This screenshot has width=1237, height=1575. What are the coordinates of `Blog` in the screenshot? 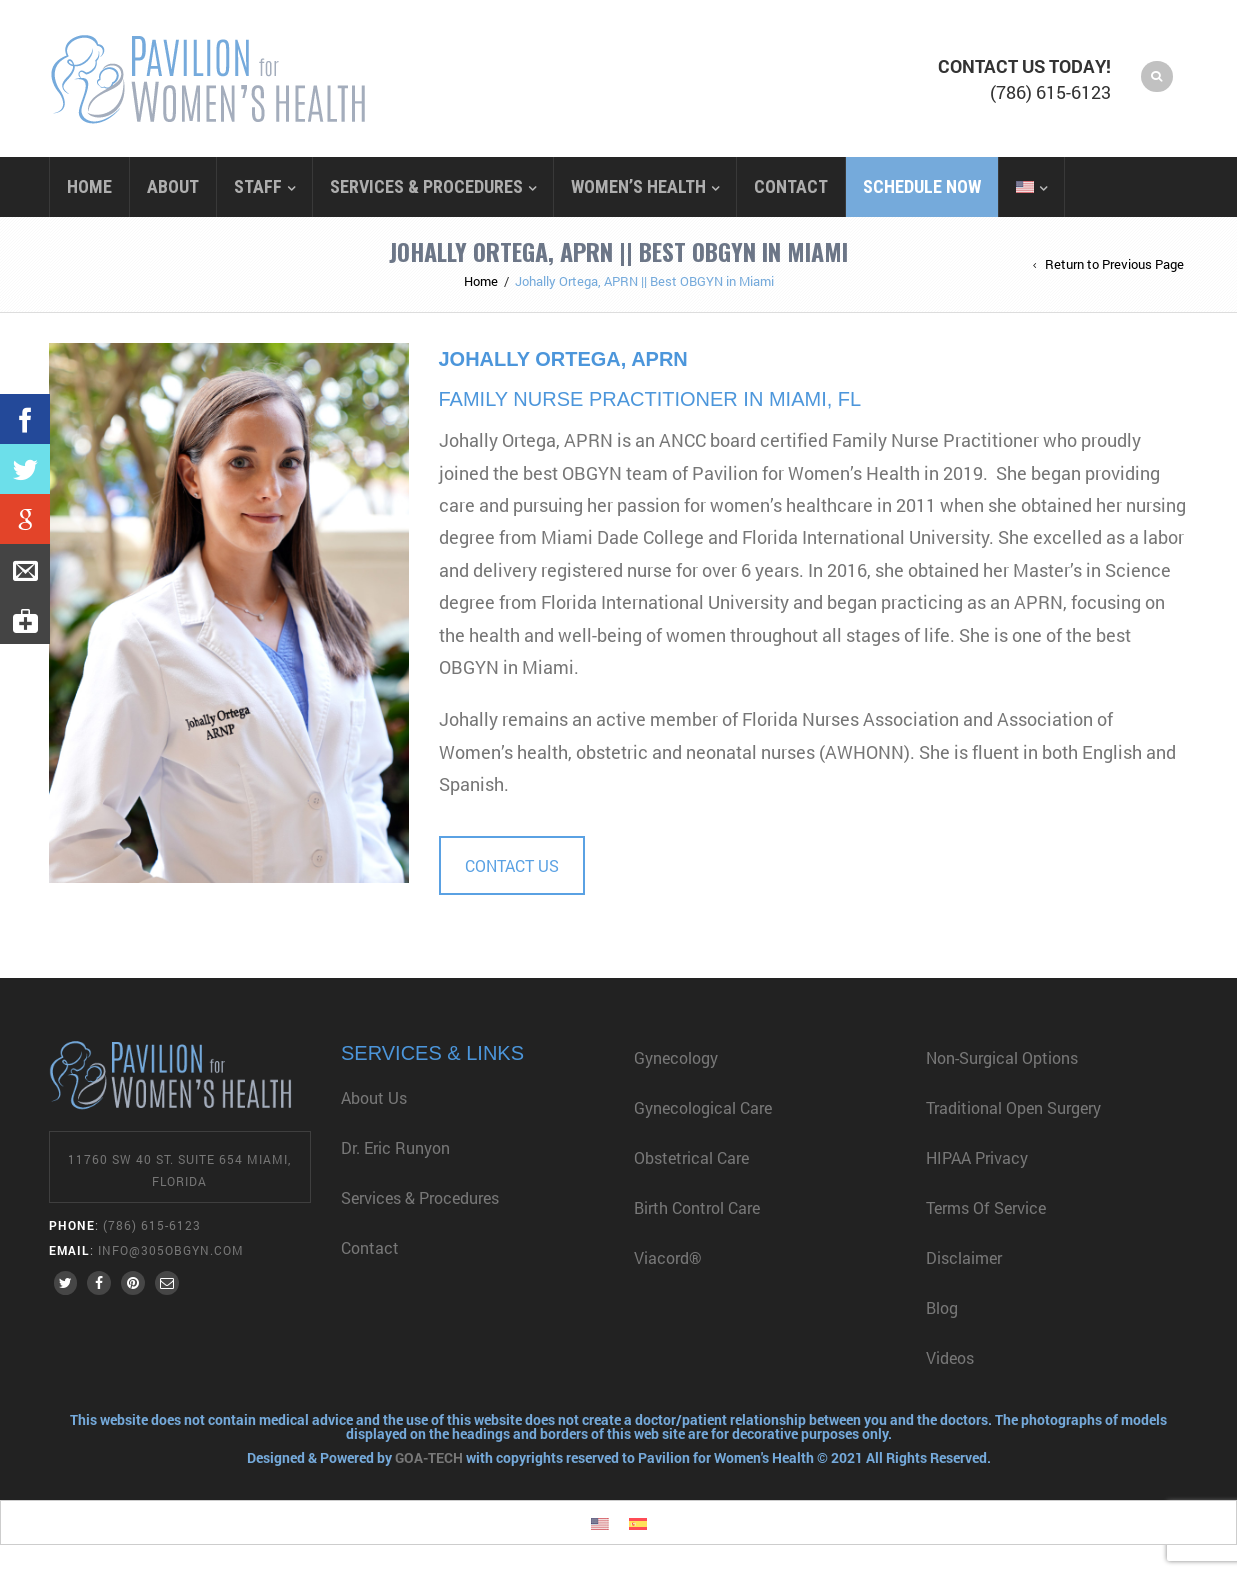 It's located at (942, 1307).